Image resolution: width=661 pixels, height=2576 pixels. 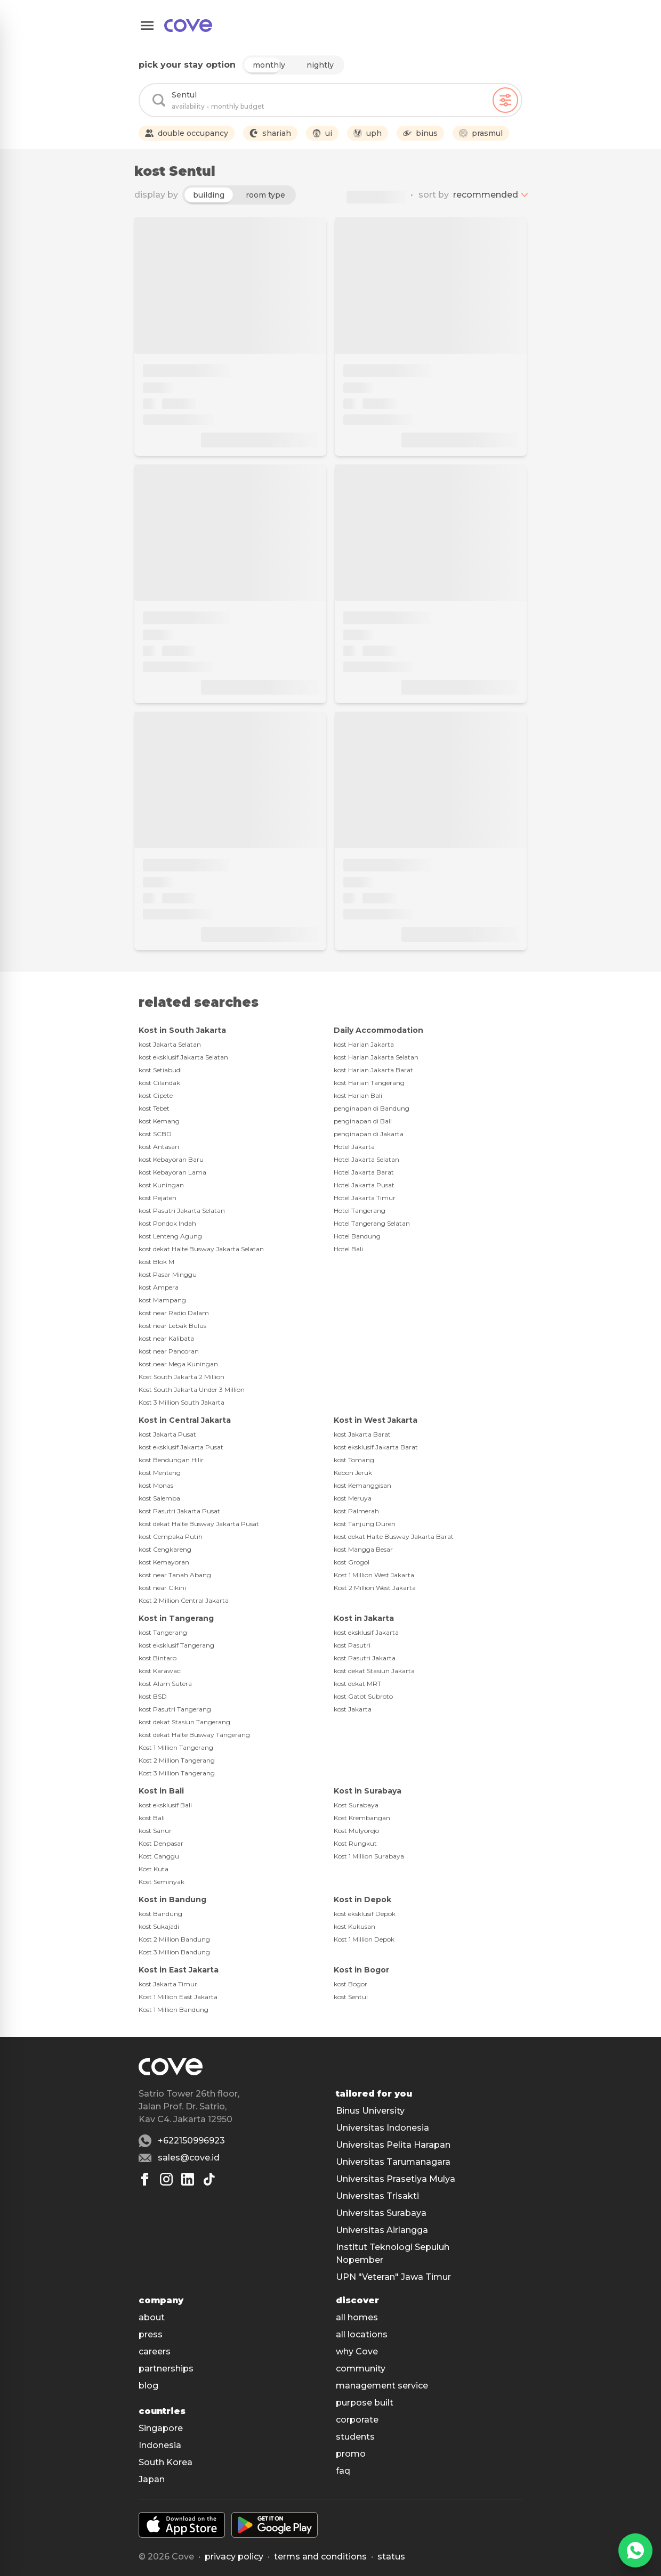 What do you see at coordinates (208, 195) in the screenshot?
I see `building` at bounding box center [208, 195].